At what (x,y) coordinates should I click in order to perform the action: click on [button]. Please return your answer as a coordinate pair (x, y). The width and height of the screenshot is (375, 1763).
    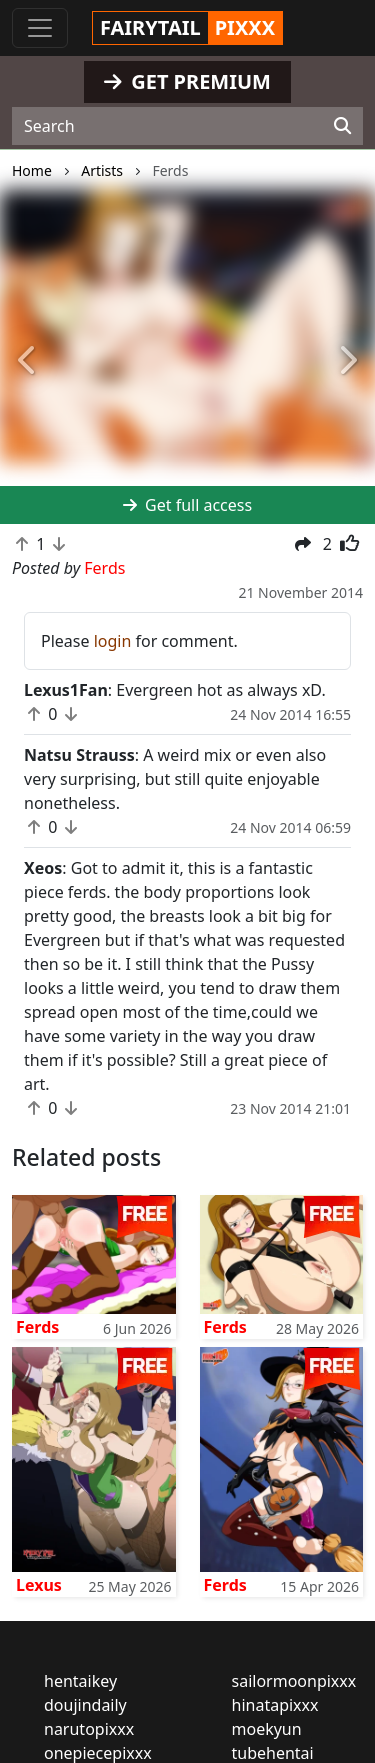
    Looking at the image, I should click on (28, 361).